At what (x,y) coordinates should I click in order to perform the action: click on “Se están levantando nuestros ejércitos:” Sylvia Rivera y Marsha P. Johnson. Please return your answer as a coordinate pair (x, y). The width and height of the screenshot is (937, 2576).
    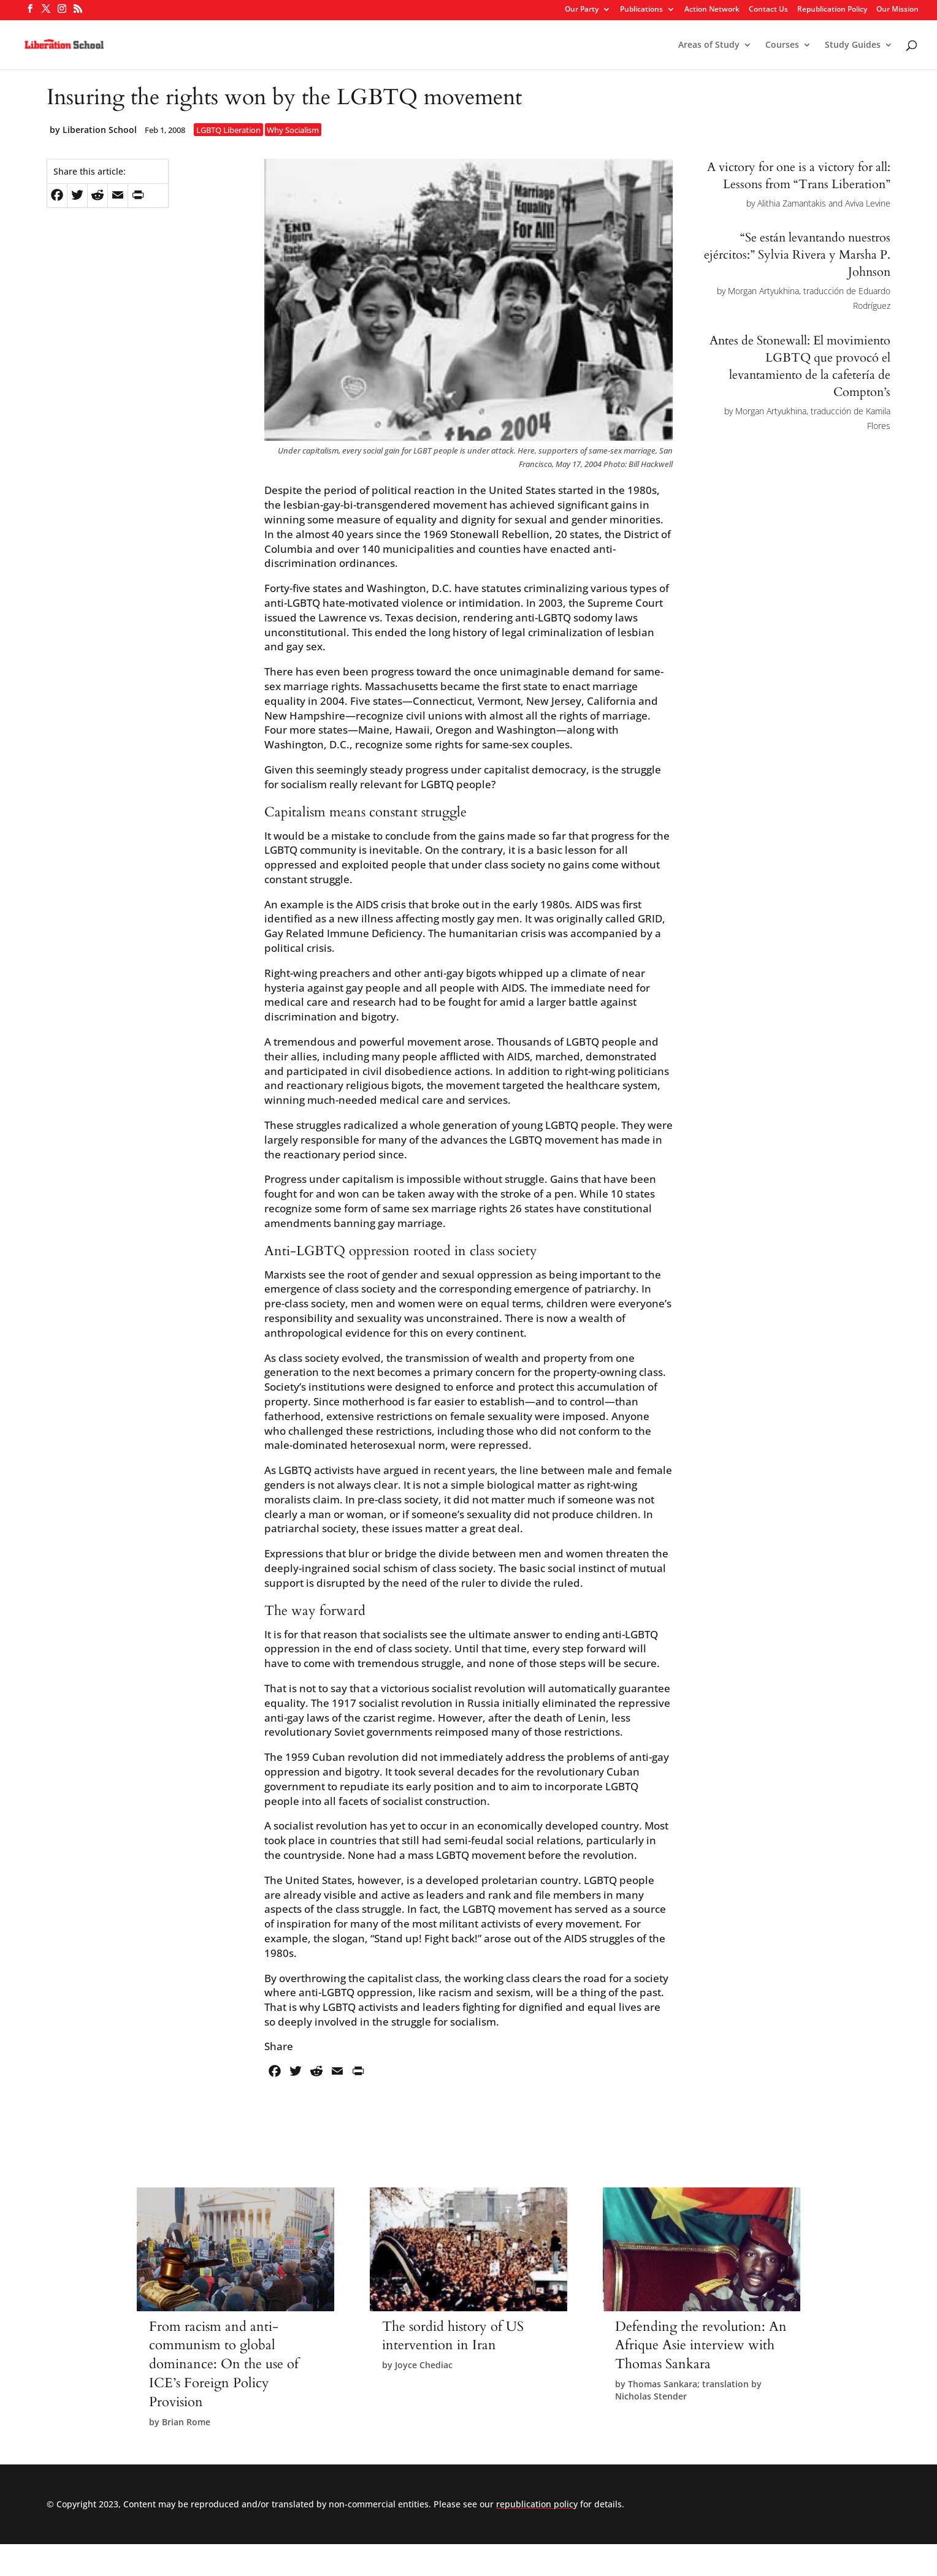
    Looking at the image, I should click on (797, 254).